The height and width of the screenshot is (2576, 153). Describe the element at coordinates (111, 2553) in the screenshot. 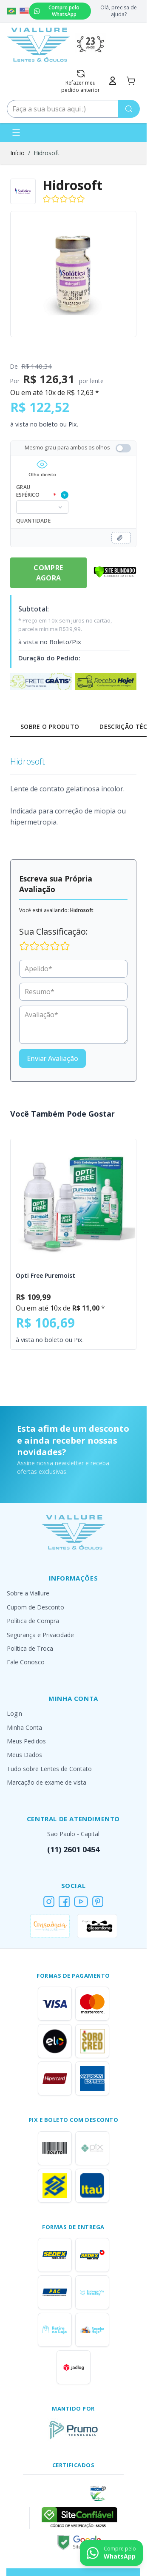

I see `[Contact us on WhatsApp]` at that location.